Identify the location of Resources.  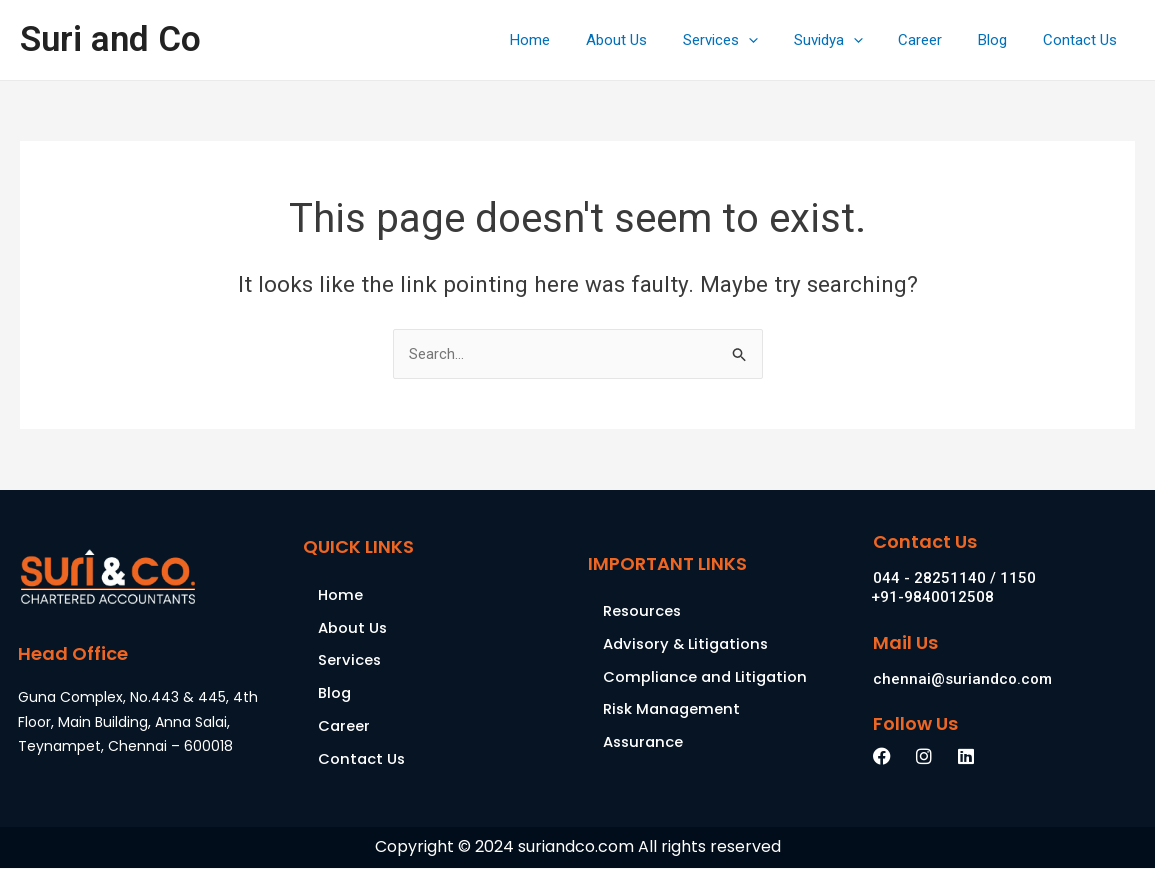
(643, 611).